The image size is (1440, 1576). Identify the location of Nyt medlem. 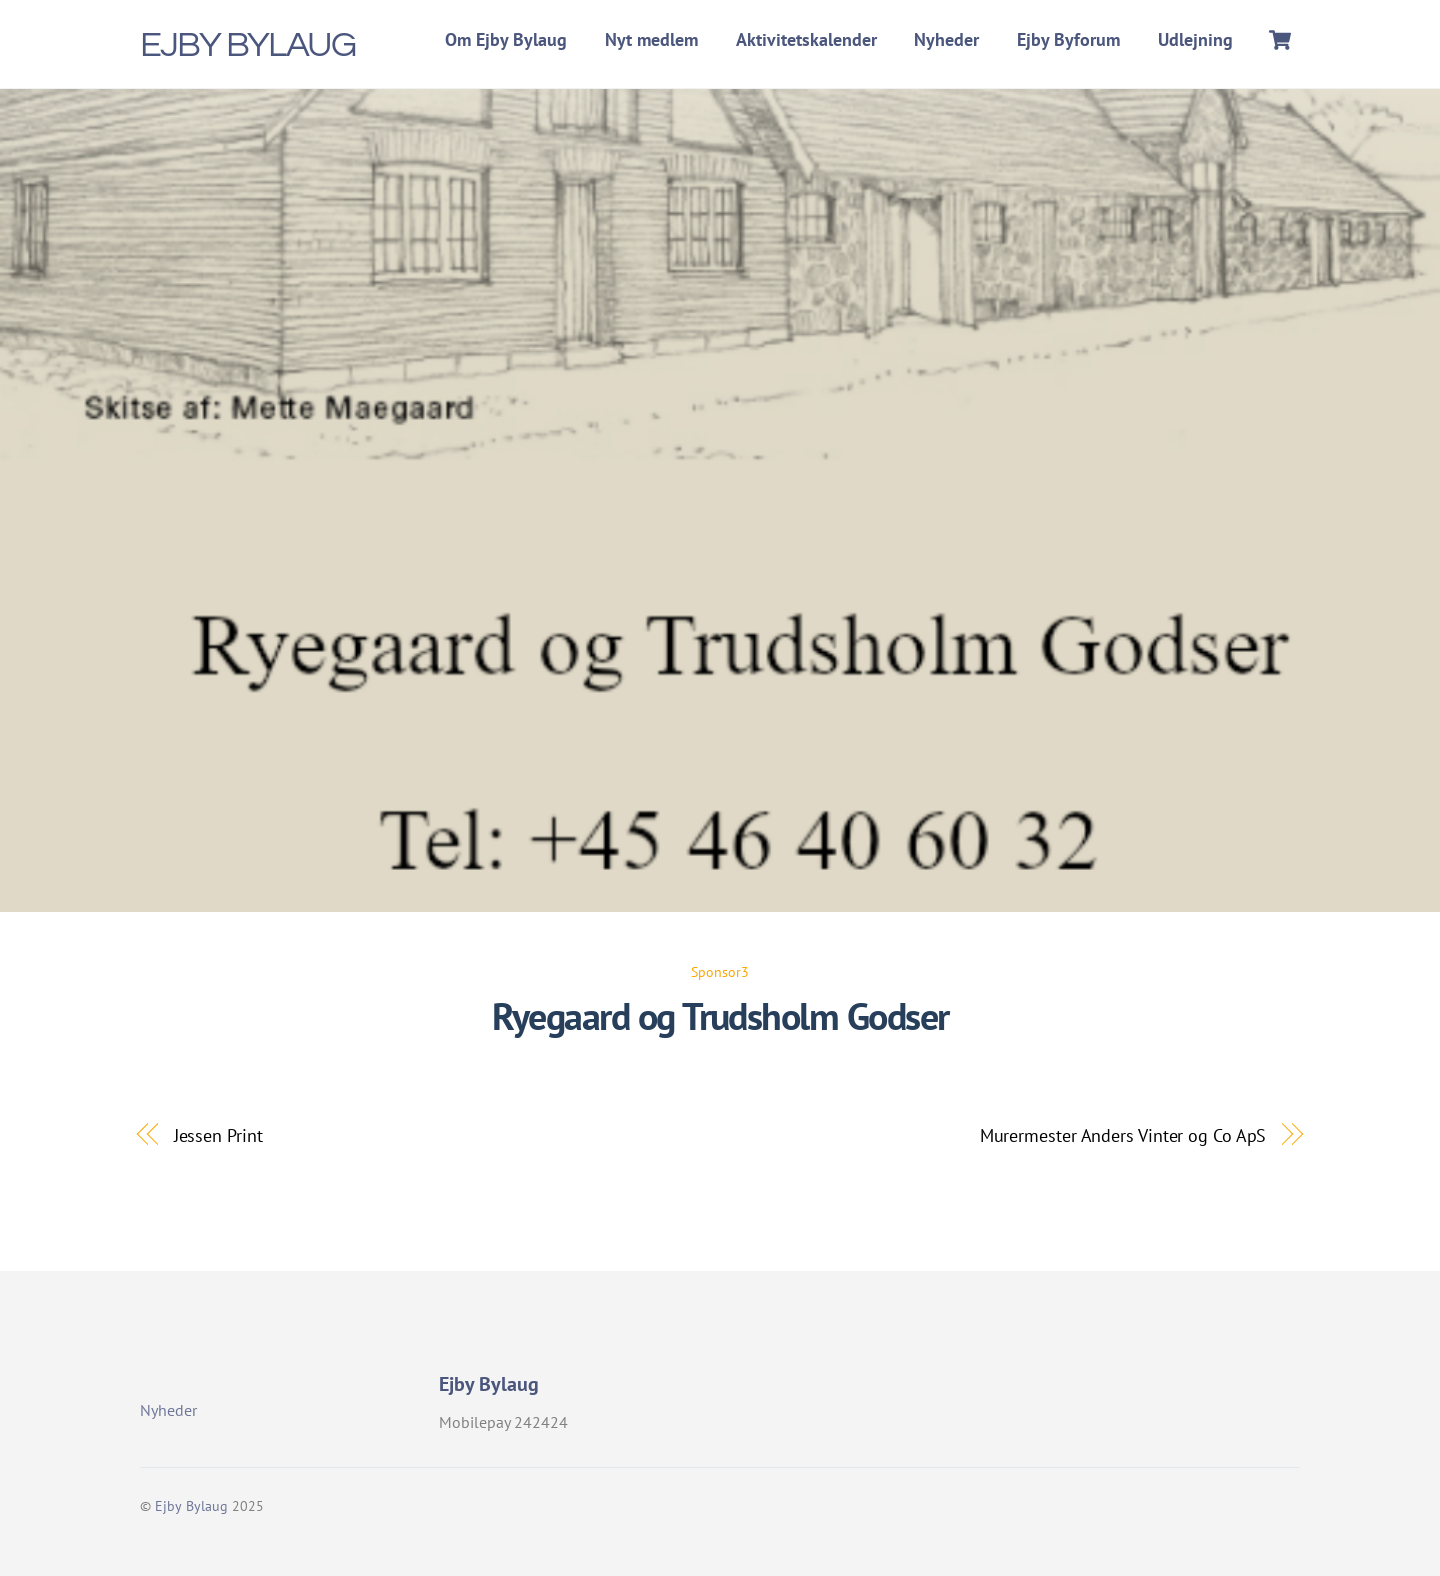
(651, 39).